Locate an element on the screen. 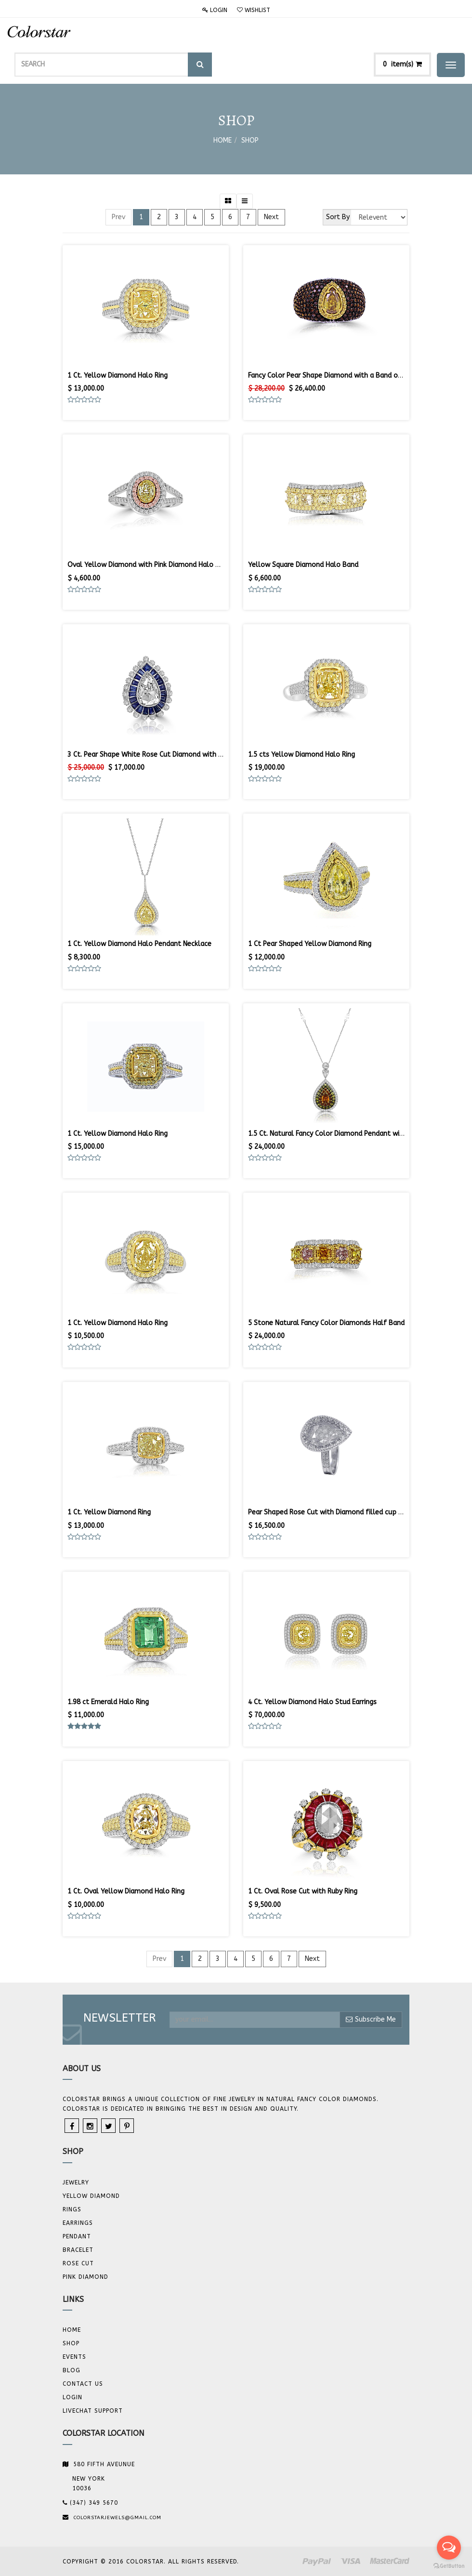 Image resolution: width=472 pixels, height=2576 pixels. 1.5 Ct. Natural Fancy Color Diamond Pendant with Chain is located at coordinates (336, 1134).